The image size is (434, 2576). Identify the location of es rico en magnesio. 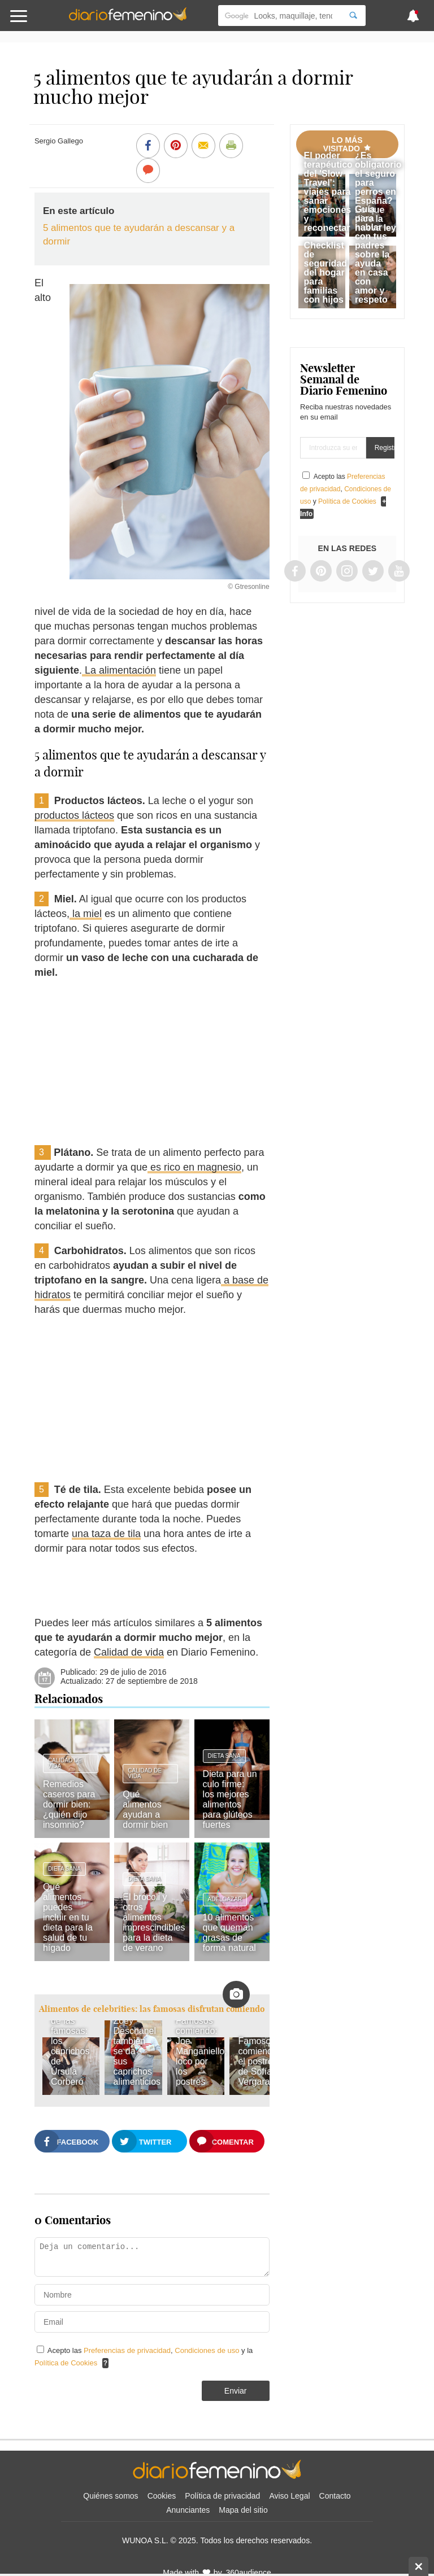
(194, 1167).